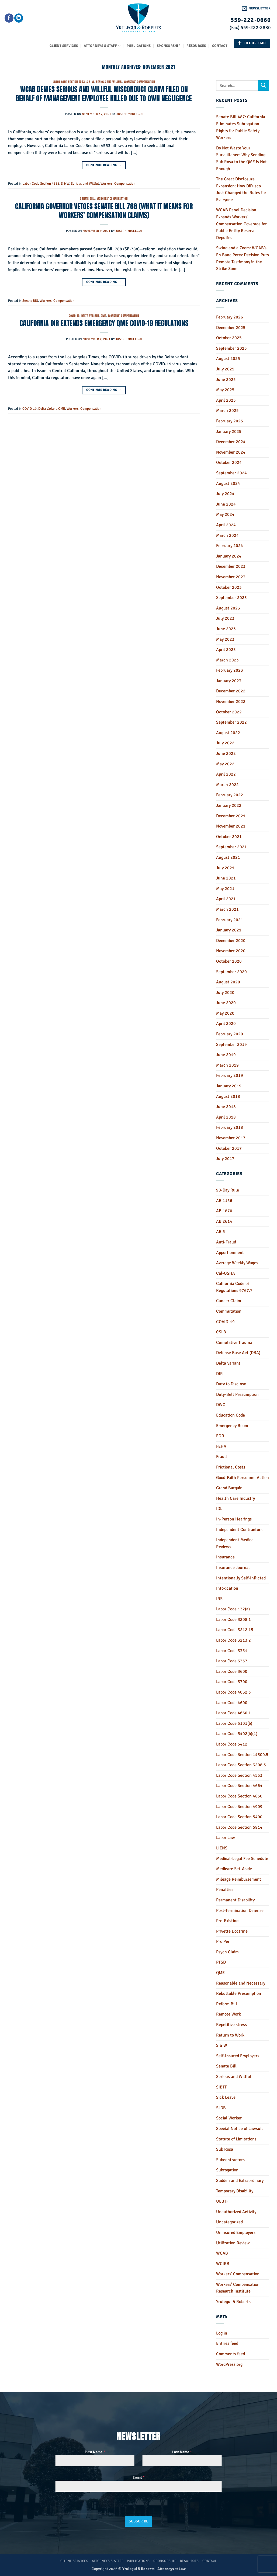 The image size is (277, 2576). What do you see at coordinates (226, 1002) in the screenshot?
I see `June 2020` at bounding box center [226, 1002].